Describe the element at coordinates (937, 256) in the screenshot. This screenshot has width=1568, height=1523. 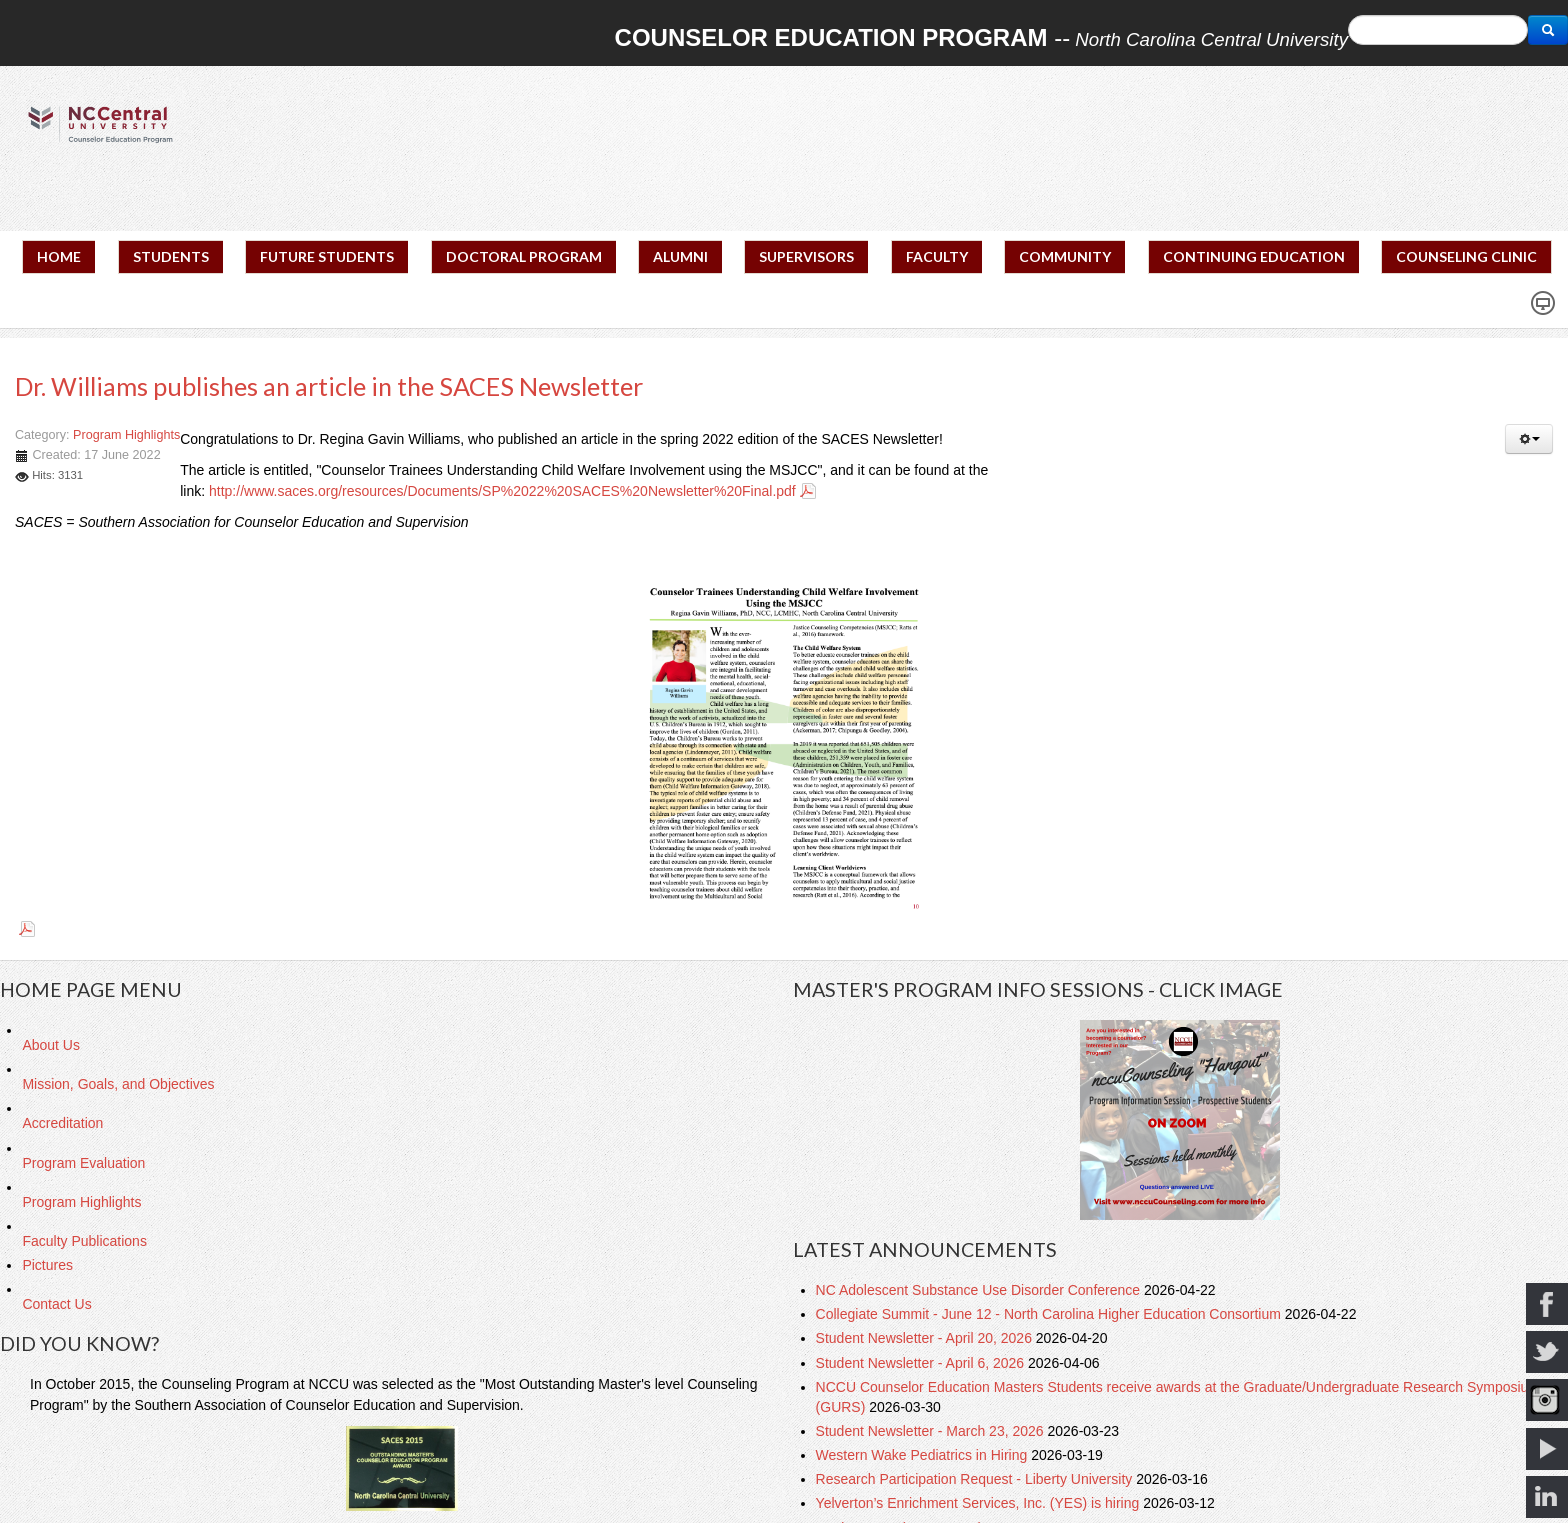
I see `FACULTY` at that location.